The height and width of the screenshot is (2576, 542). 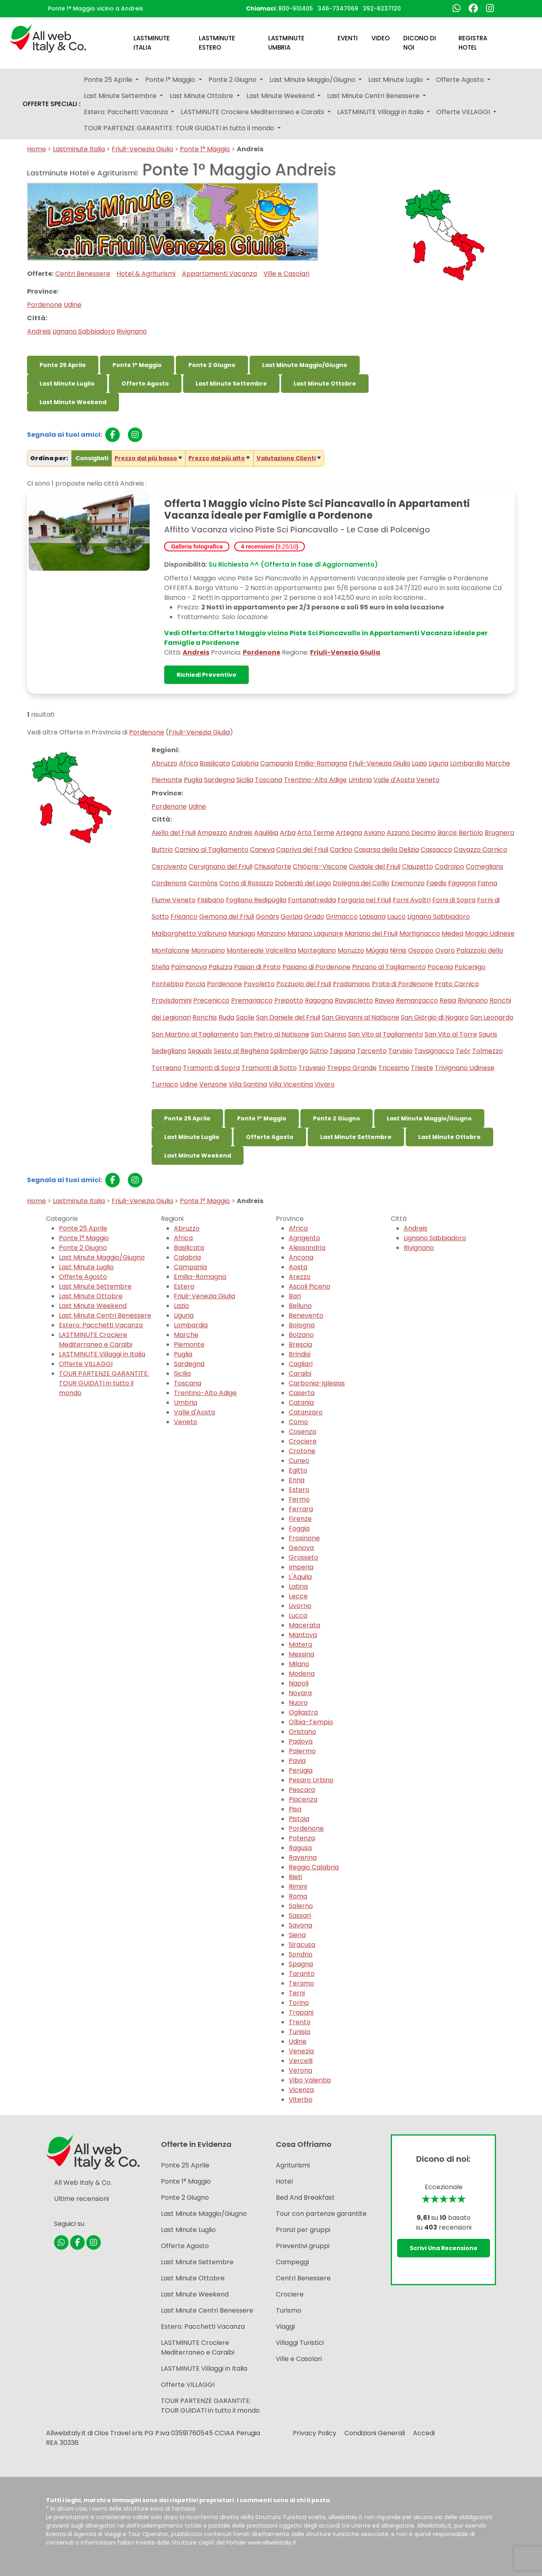 I want to click on Fermo, so click(x=299, y=1499).